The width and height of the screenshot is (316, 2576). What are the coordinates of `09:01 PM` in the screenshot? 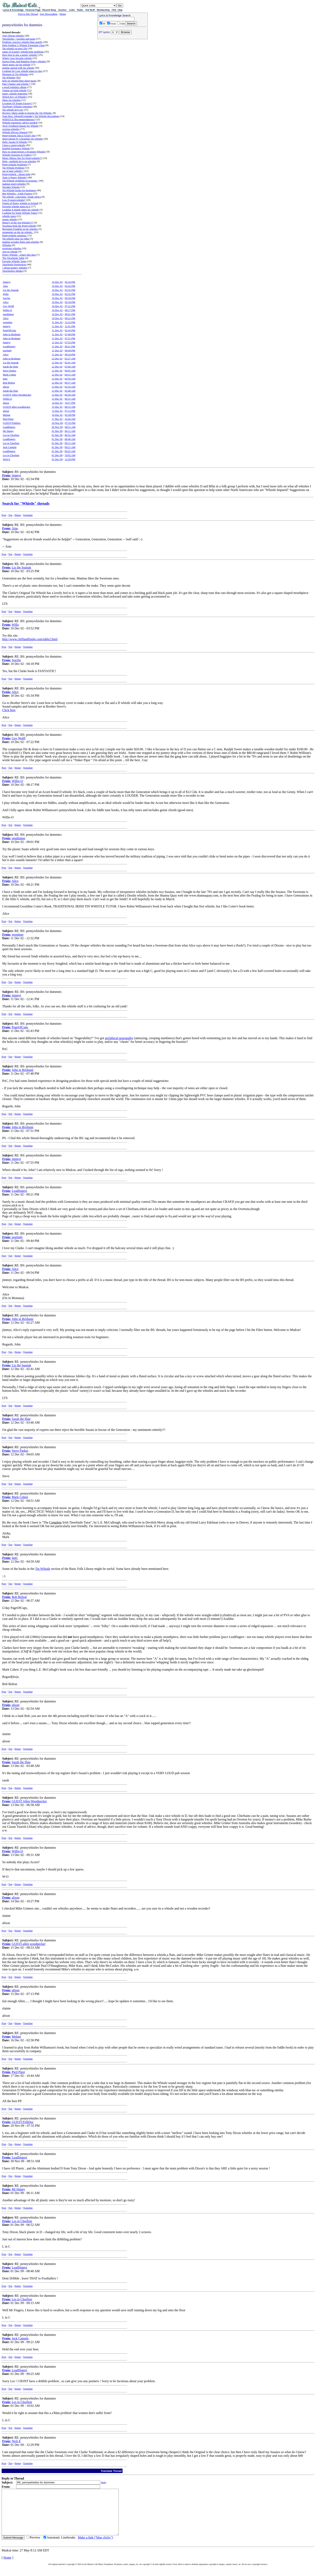 It's located at (70, 314).